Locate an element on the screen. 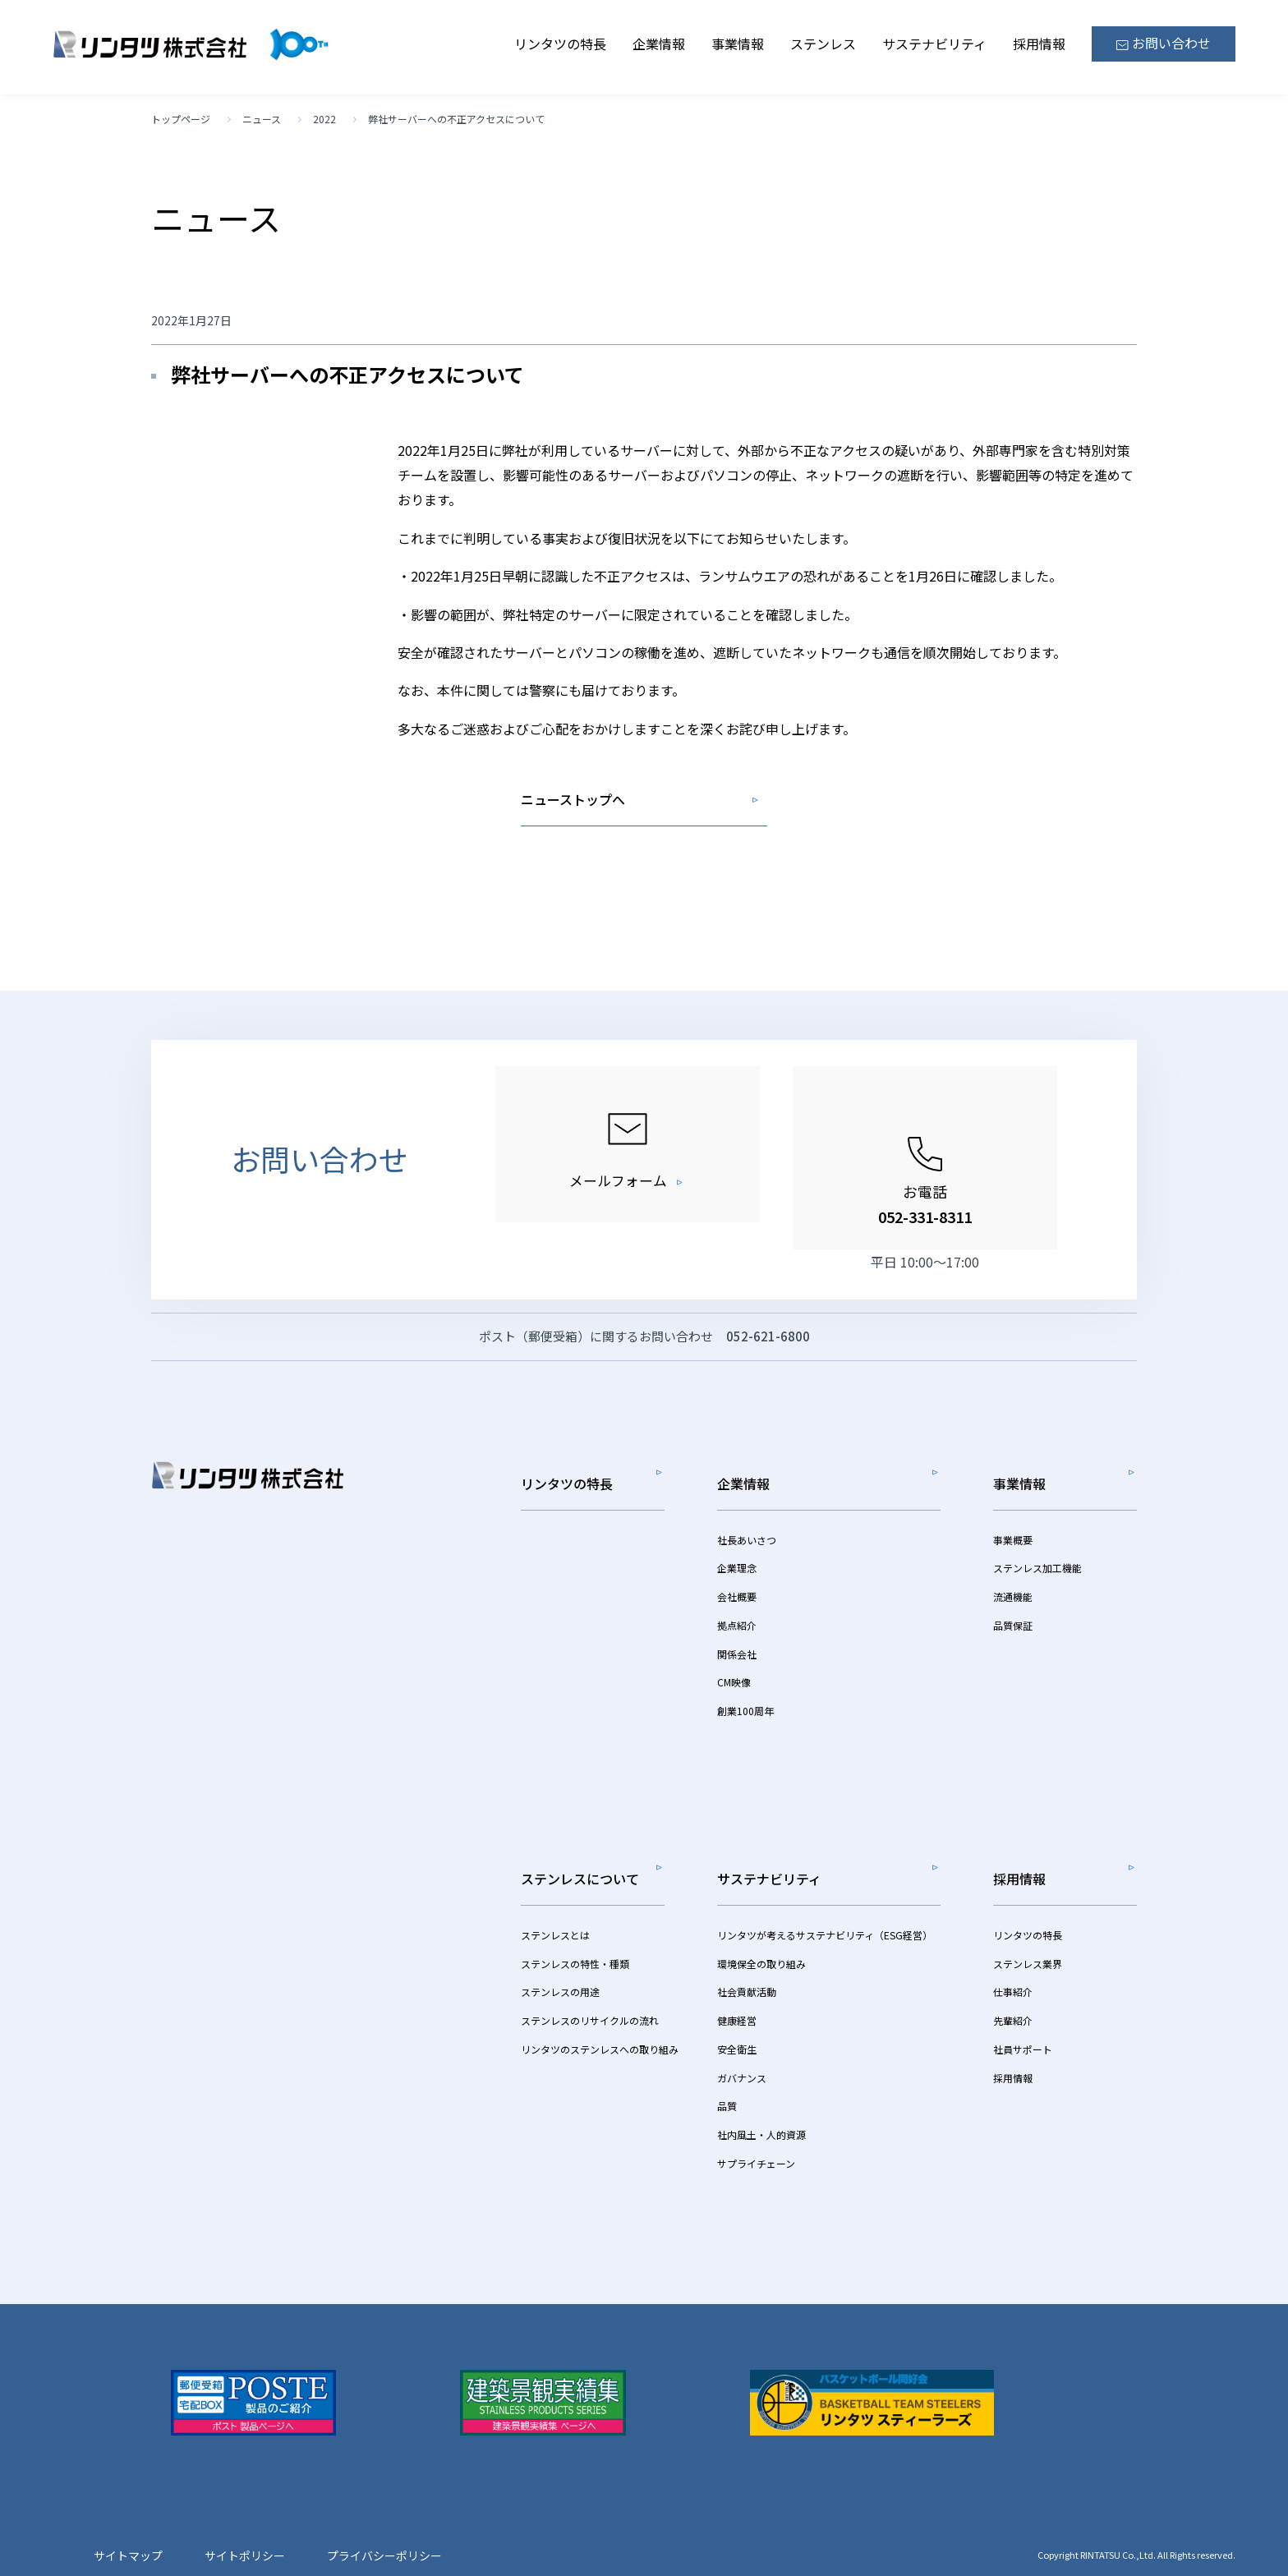 Image resolution: width=1288 pixels, height=2576 pixels. 企業情報 is located at coordinates (658, 43).